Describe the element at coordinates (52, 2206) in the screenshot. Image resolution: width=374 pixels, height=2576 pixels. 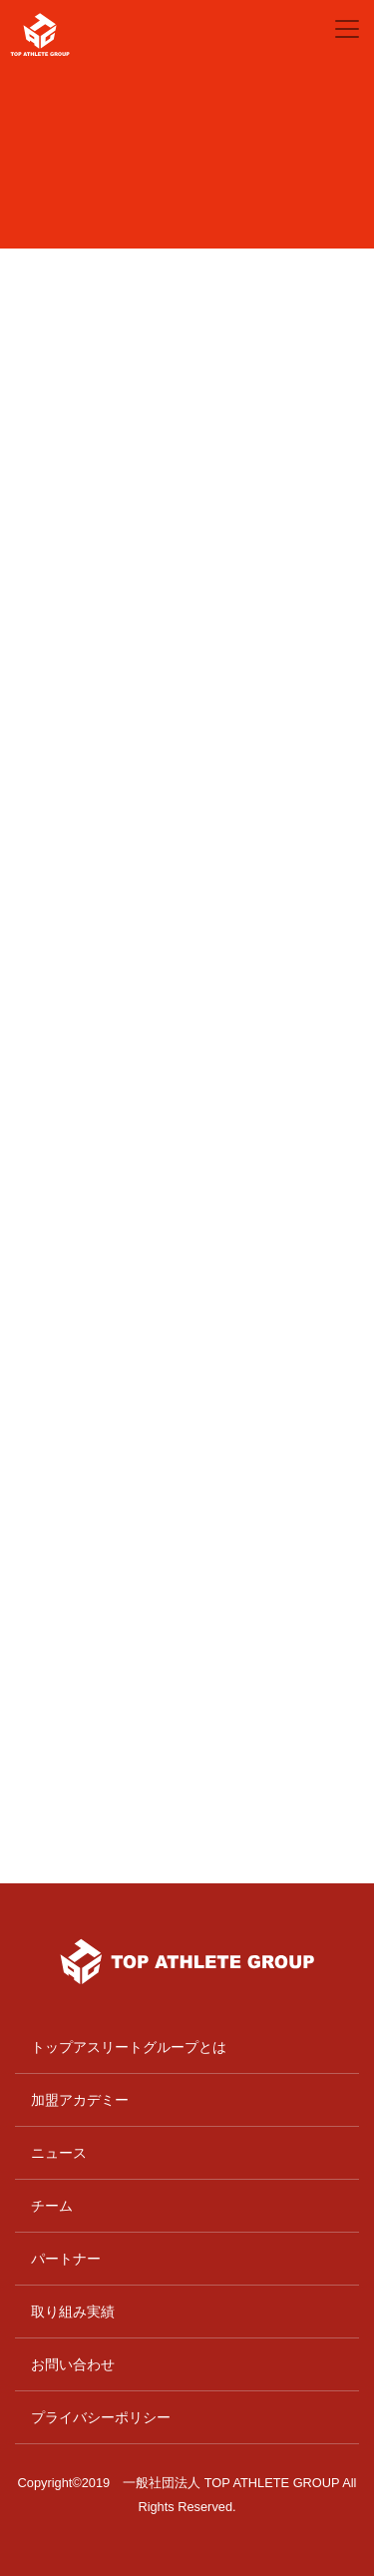
I see `チーム` at that location.